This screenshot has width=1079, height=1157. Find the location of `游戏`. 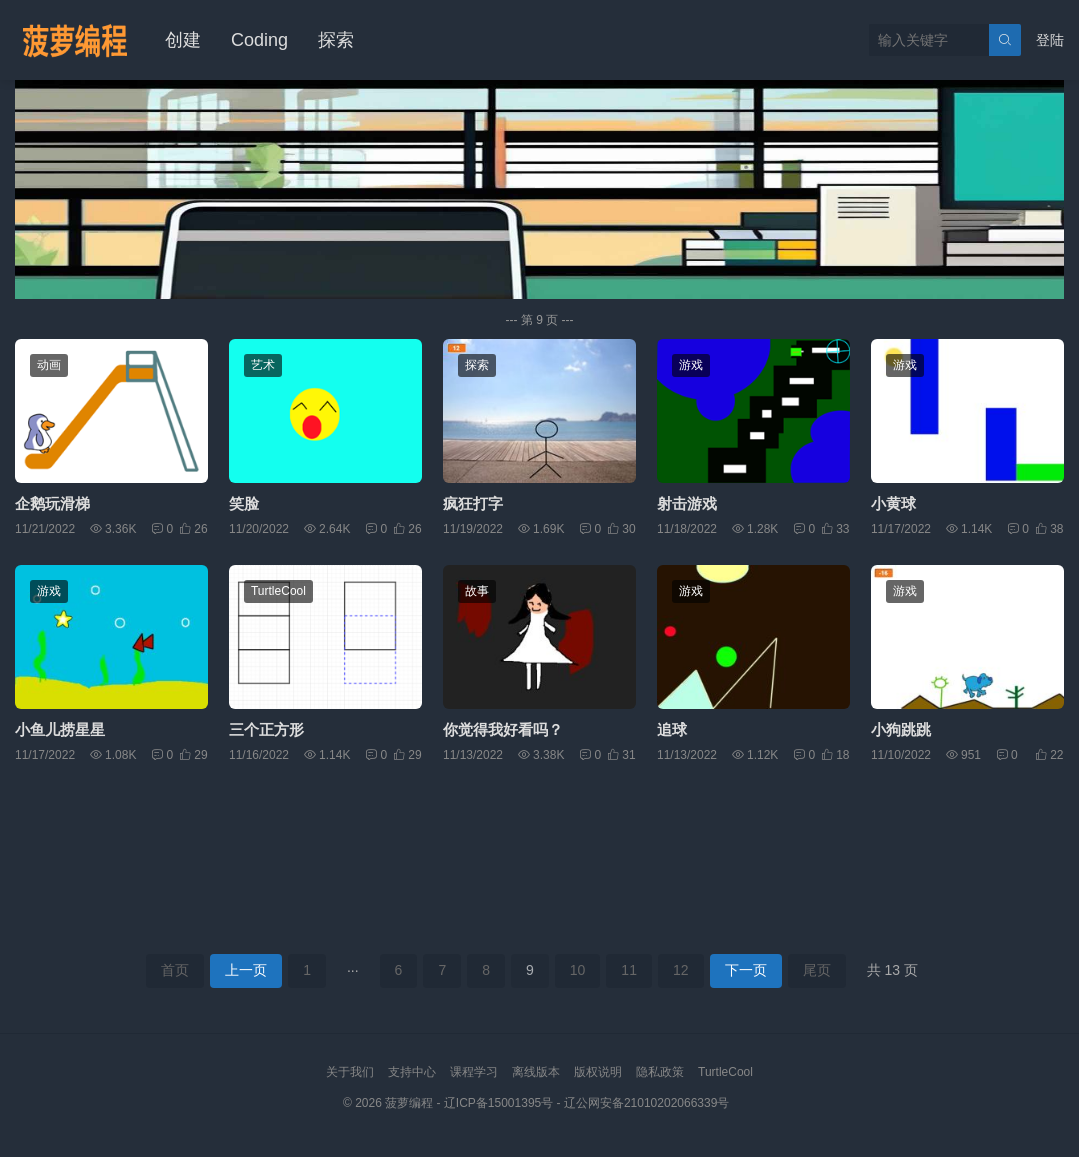

游戏 is located at coordinates (691, 365).